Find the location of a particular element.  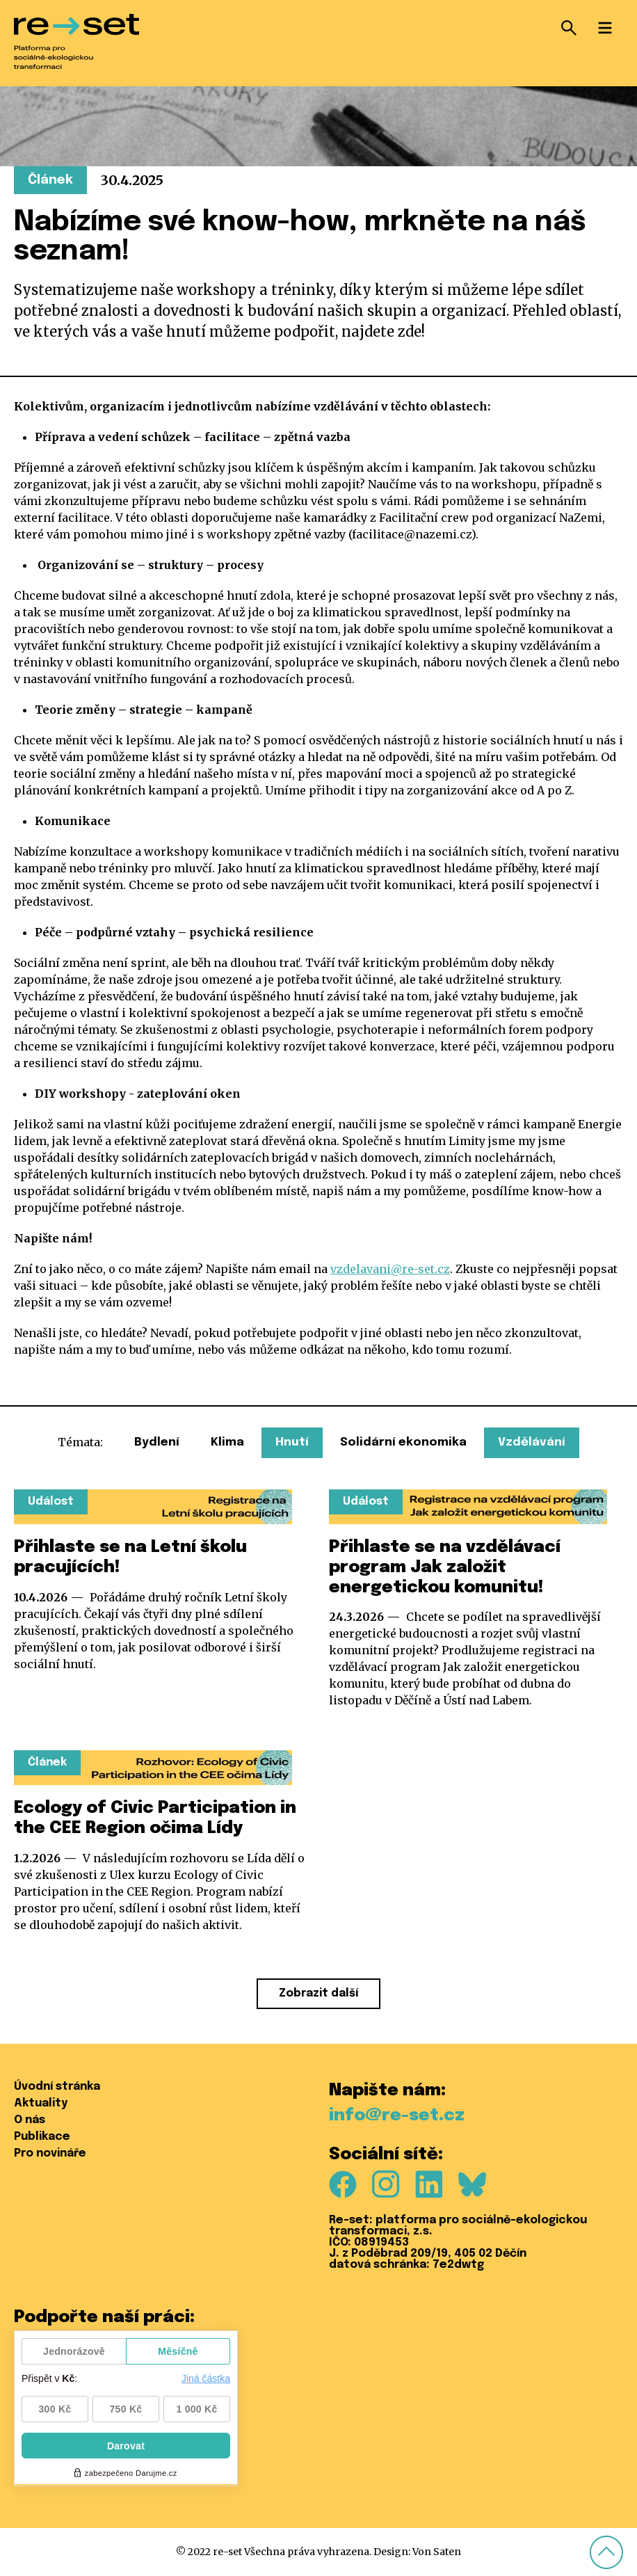

Přihlaste se na vzdělávací program Jak založit energetickou komunitu! is located at coordinates (445, 1568).